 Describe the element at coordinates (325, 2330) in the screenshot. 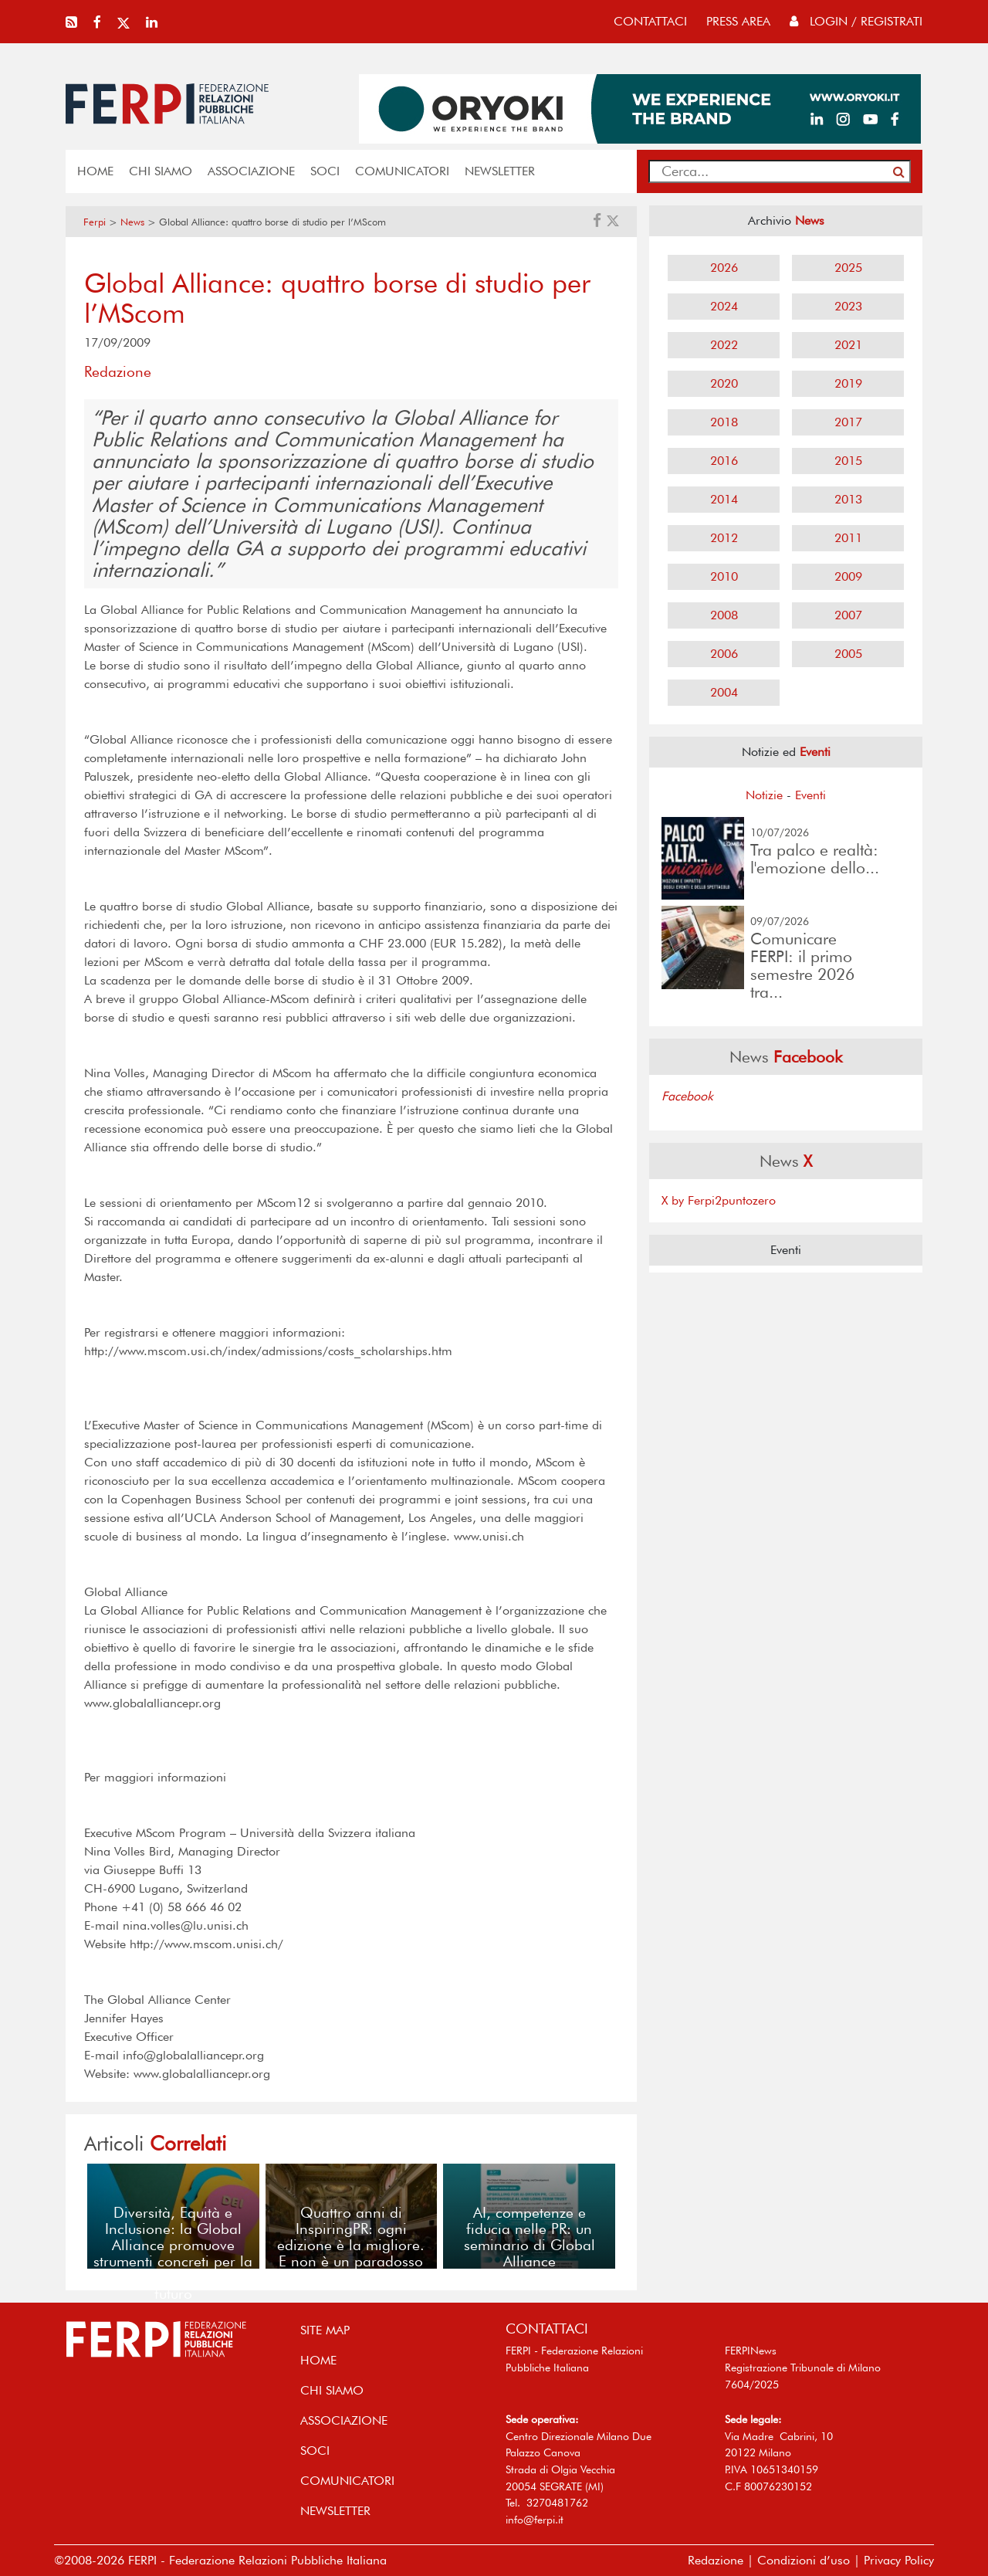

I see `SITE MAP` at that location.